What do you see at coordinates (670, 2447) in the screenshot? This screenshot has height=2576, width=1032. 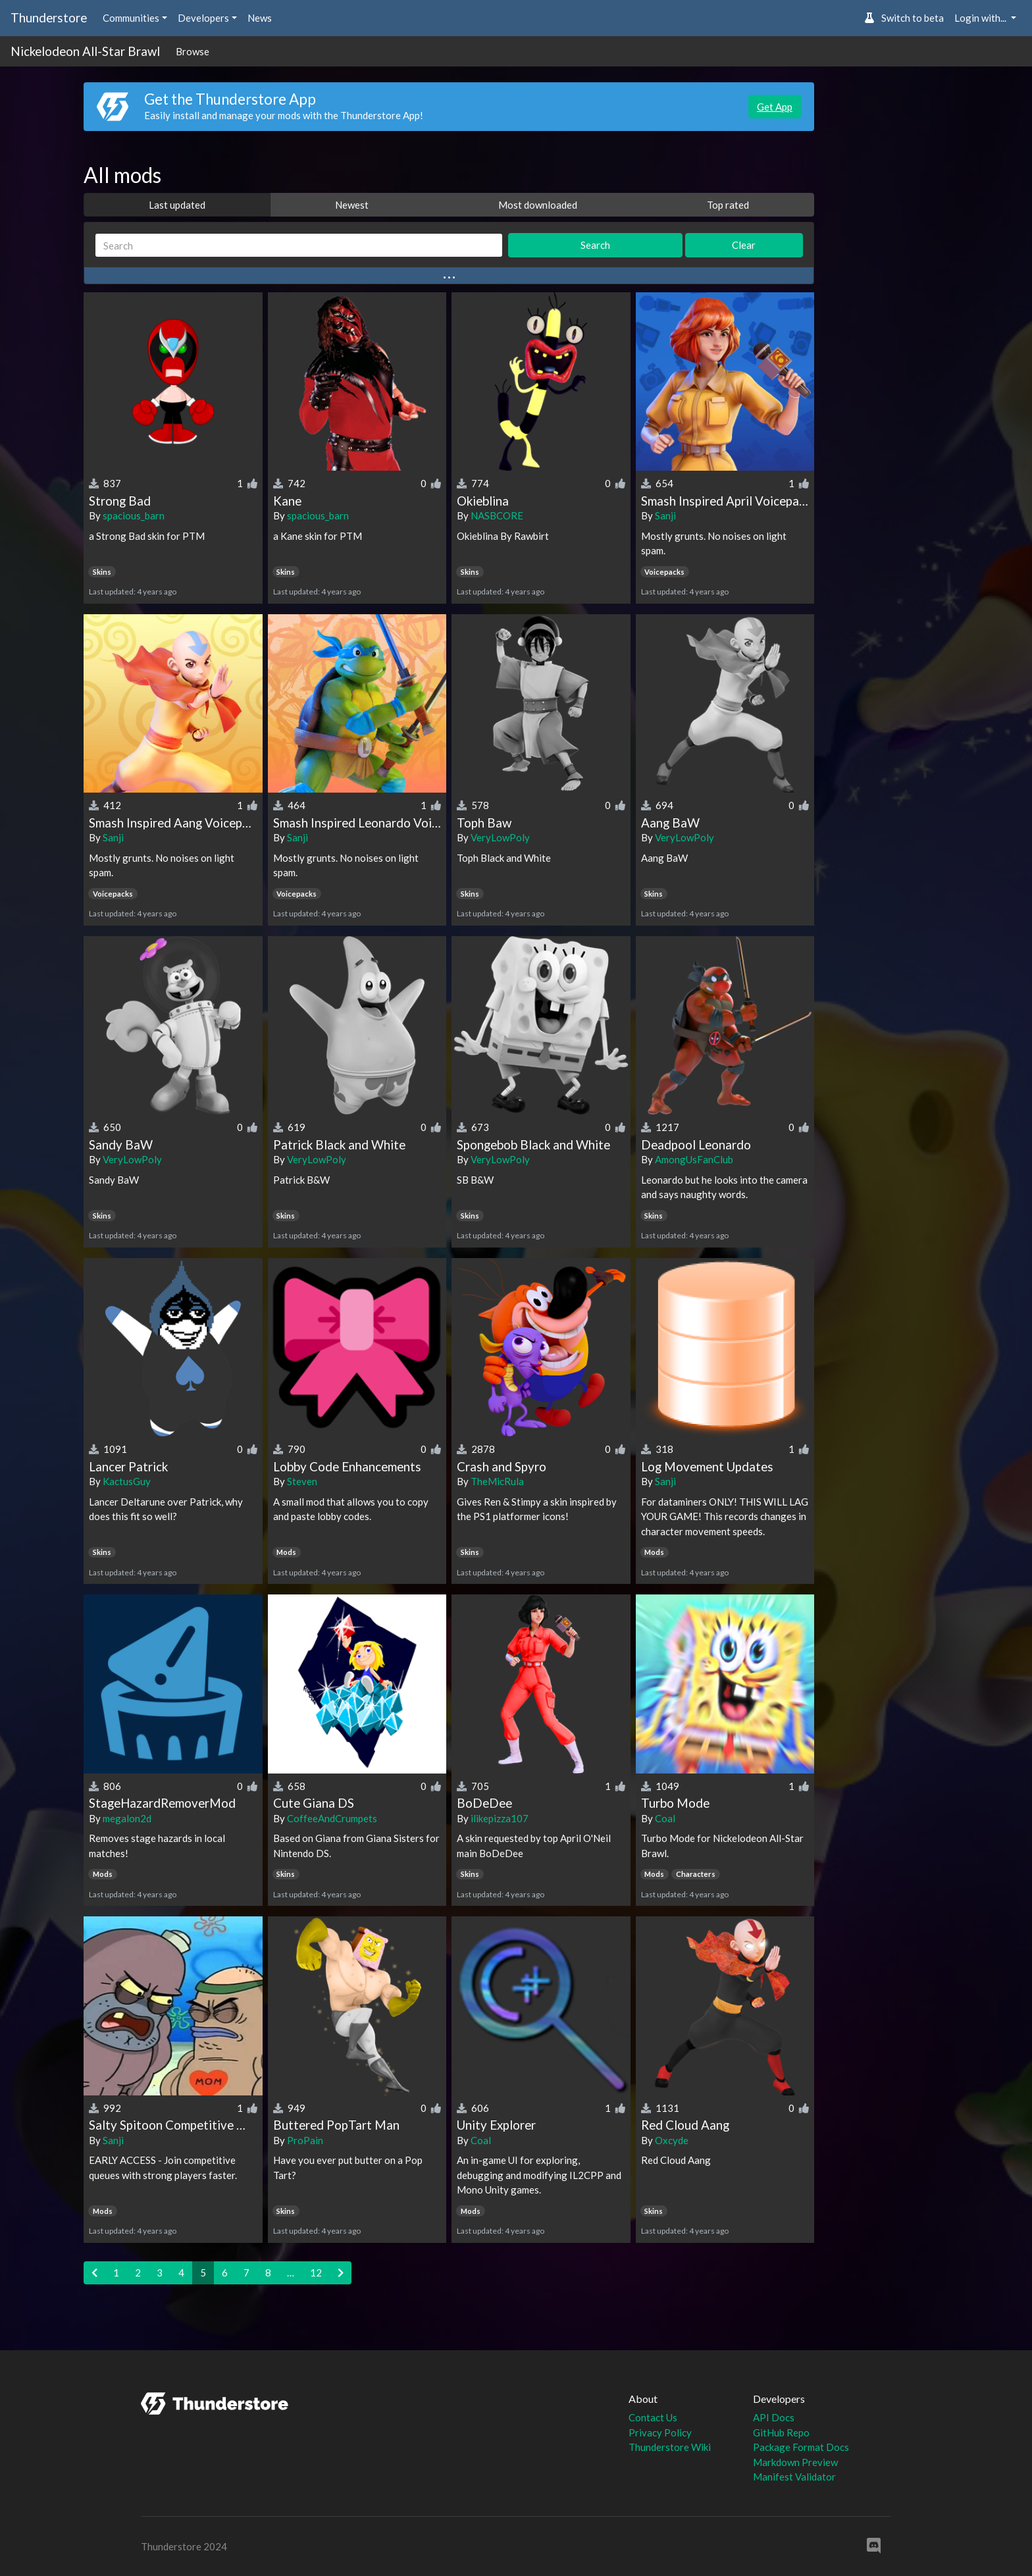 I see `Thunderstore Wiki` at bounding box center [670, 2447].